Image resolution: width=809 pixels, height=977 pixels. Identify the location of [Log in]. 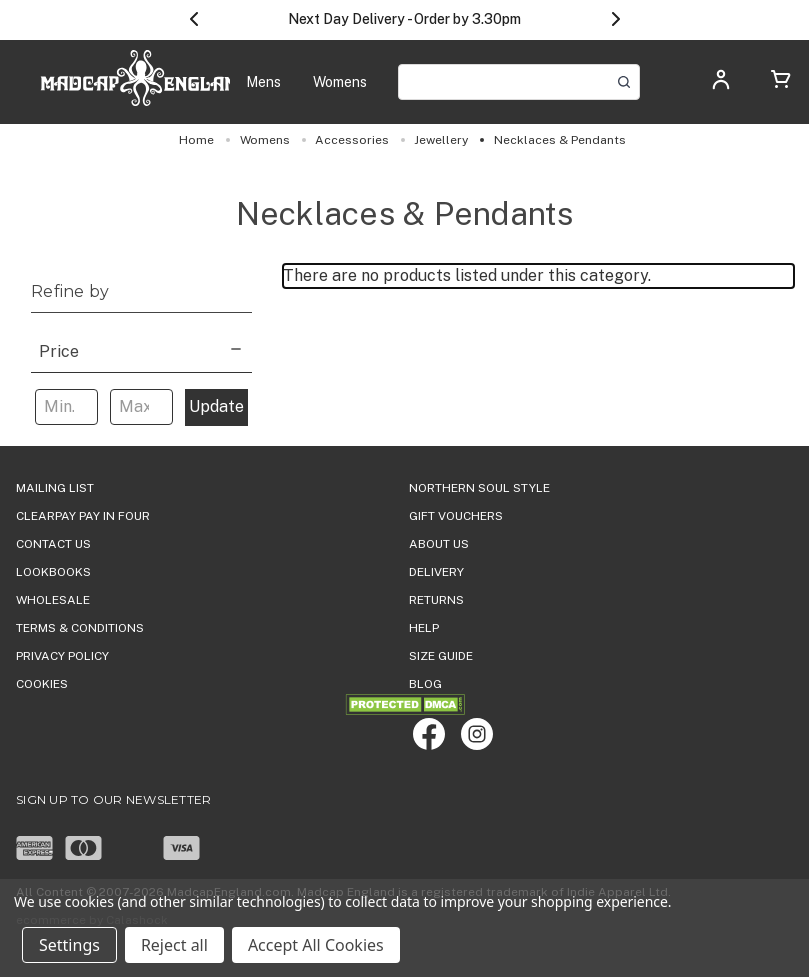
(721, 85).